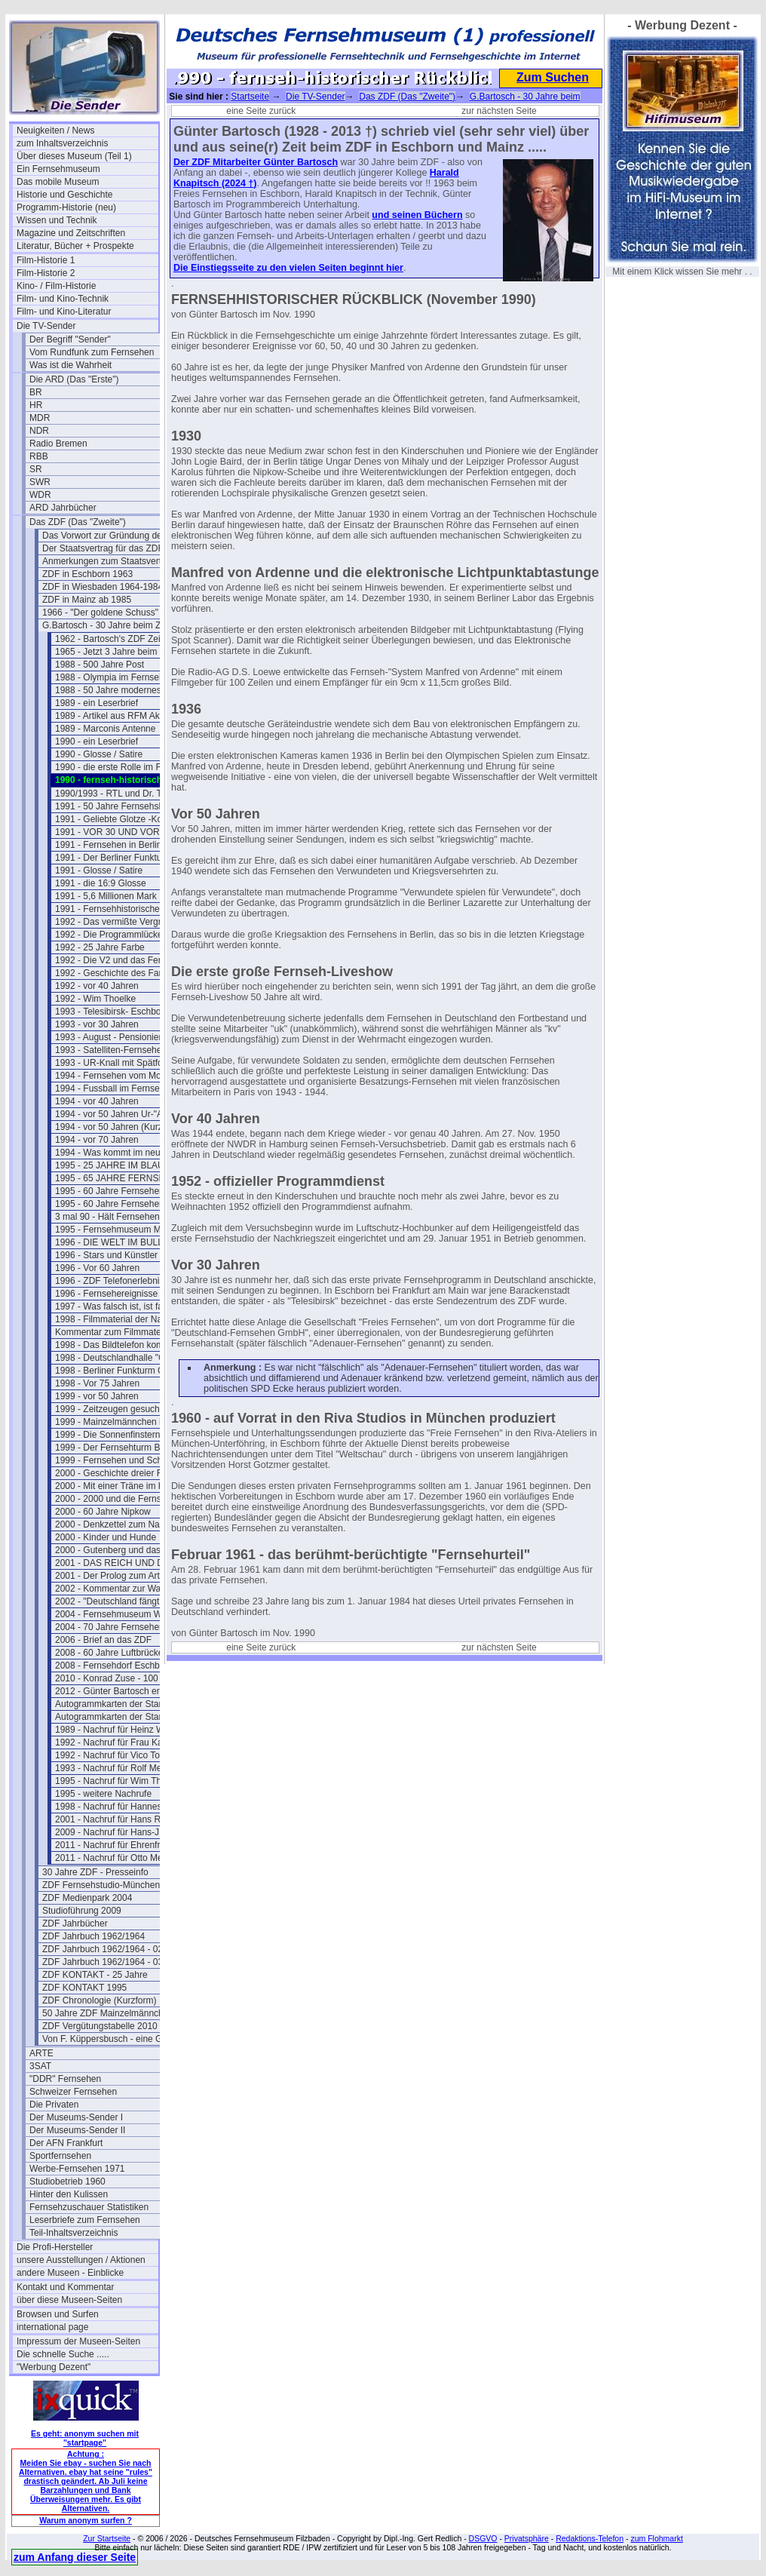 This screenshot has width=766, height=2576. I want to click on 2000 - Kinder und Hunde, so click(105, 1537).